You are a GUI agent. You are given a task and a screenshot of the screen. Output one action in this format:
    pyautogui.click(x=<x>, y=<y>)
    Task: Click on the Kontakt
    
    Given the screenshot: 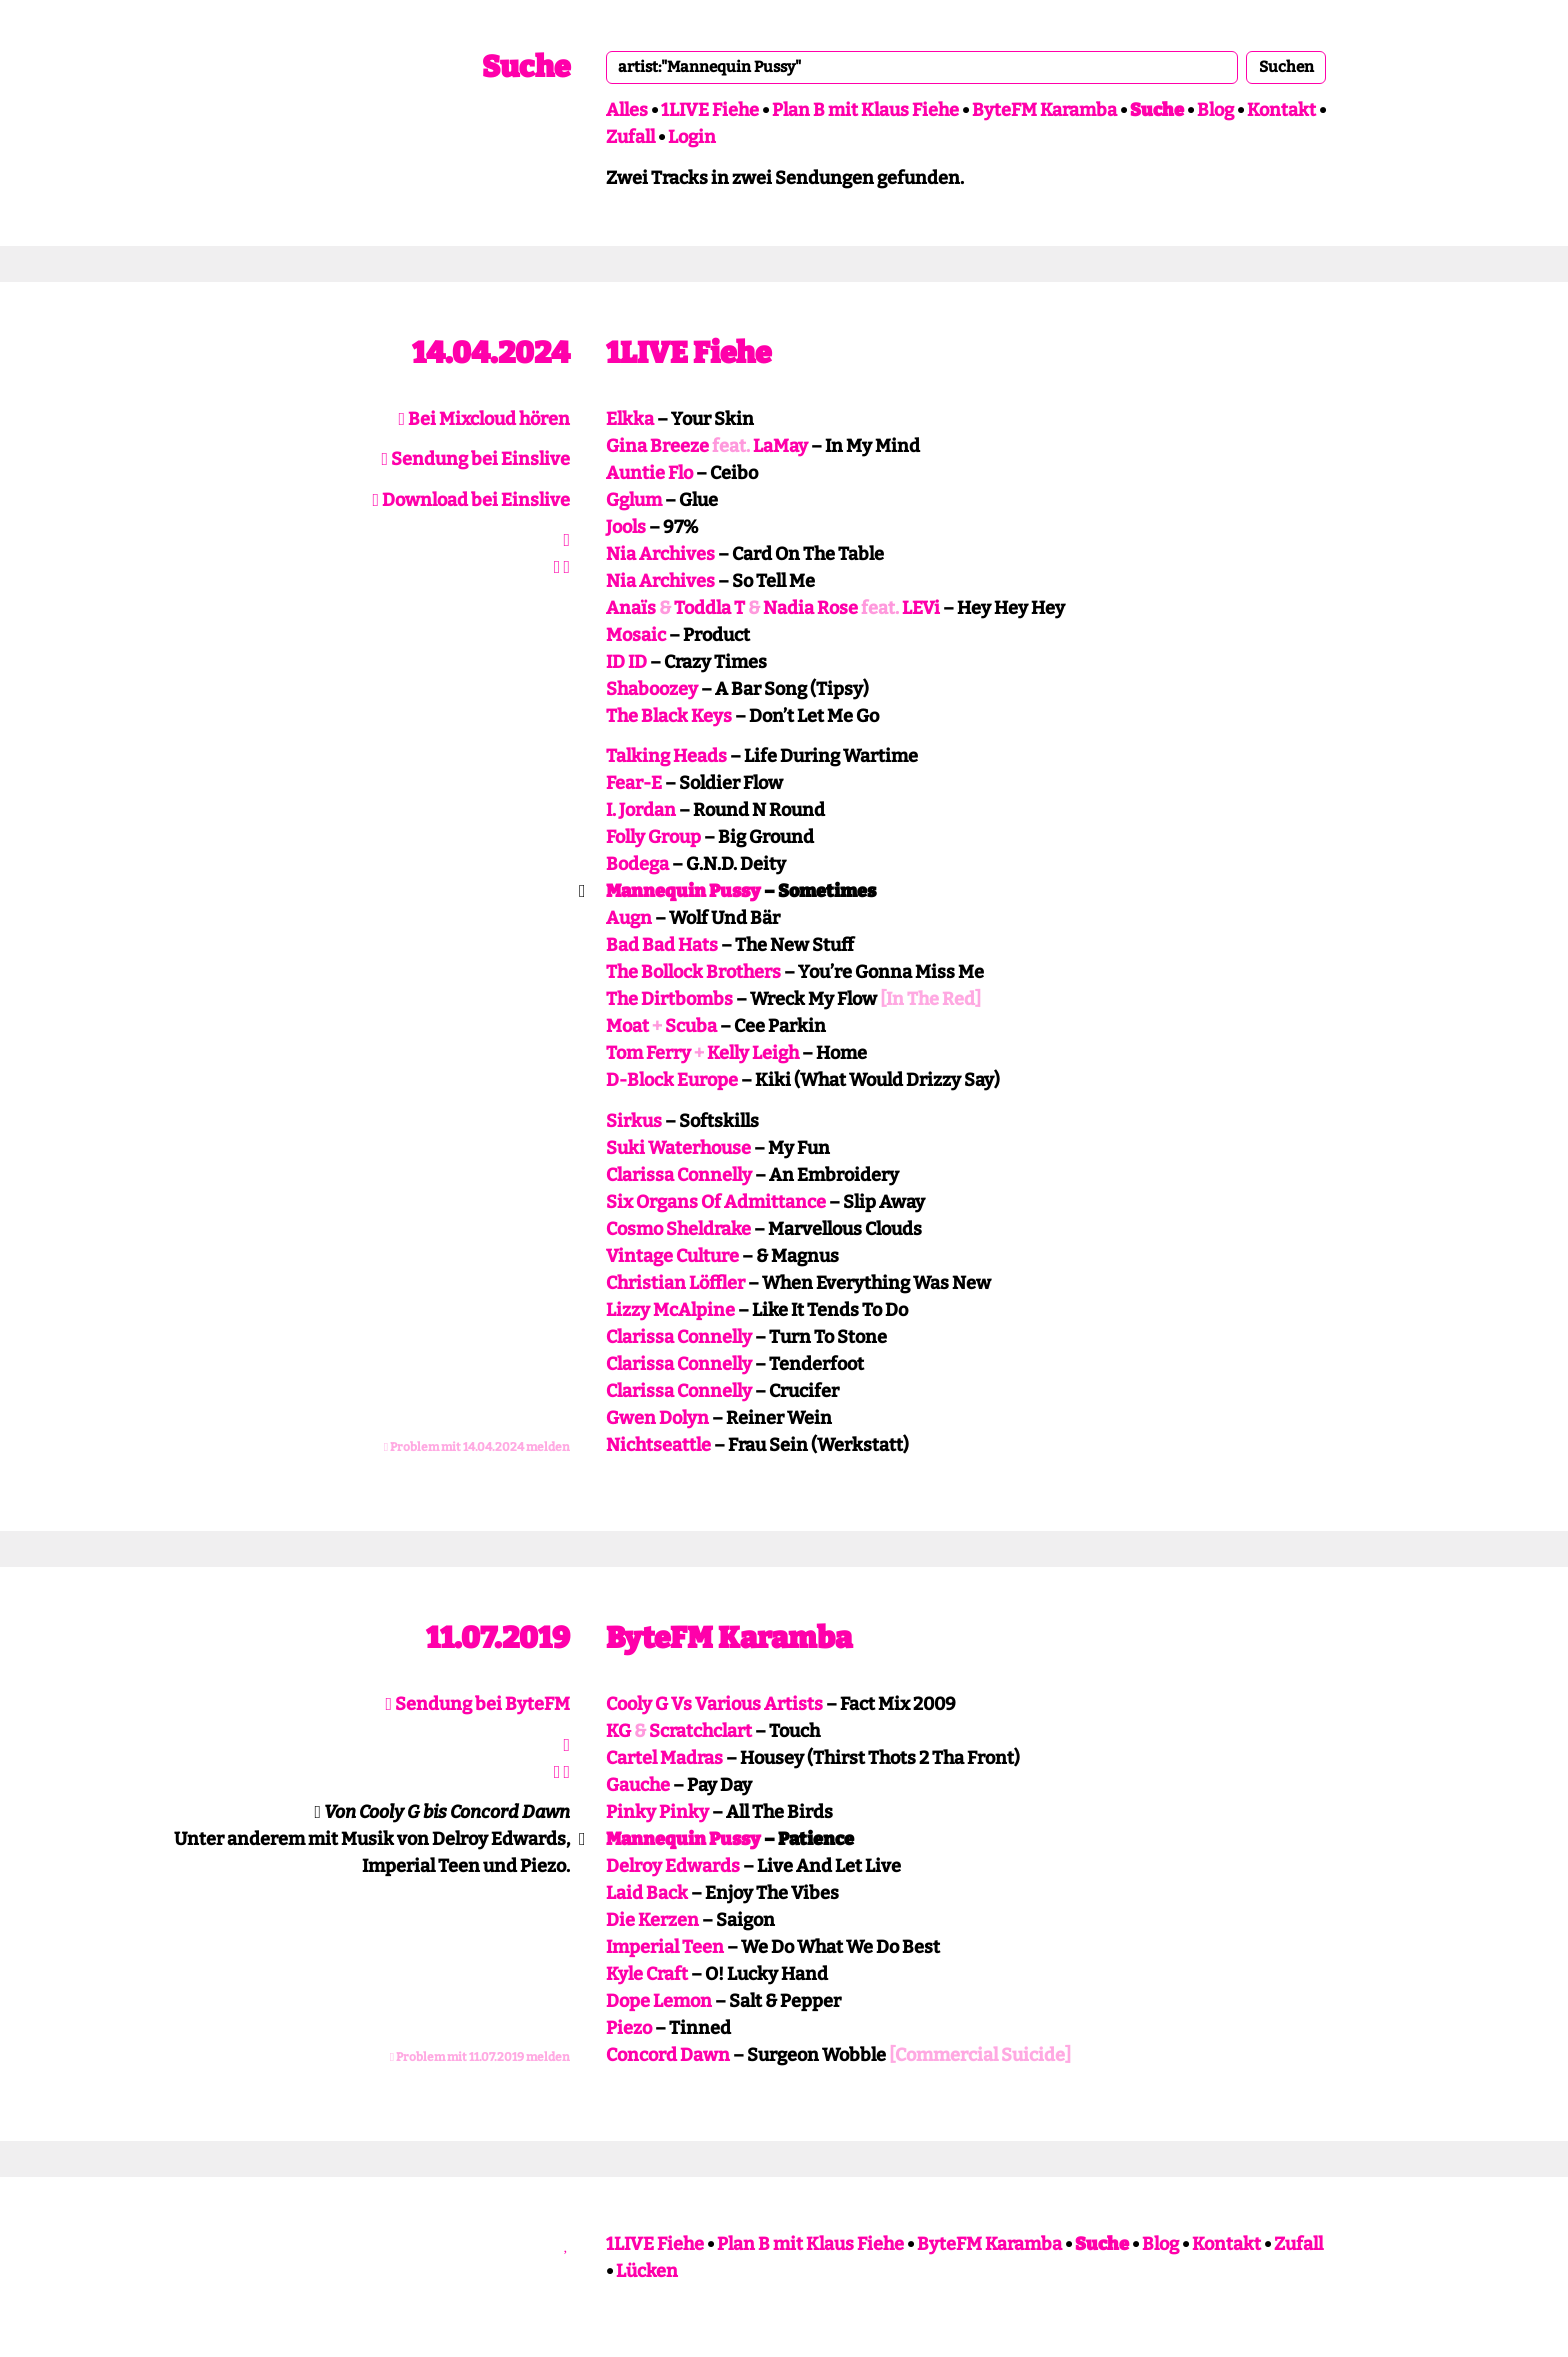 What is the action you would take?
    pyautogui.click(x=1281, y=110)
    